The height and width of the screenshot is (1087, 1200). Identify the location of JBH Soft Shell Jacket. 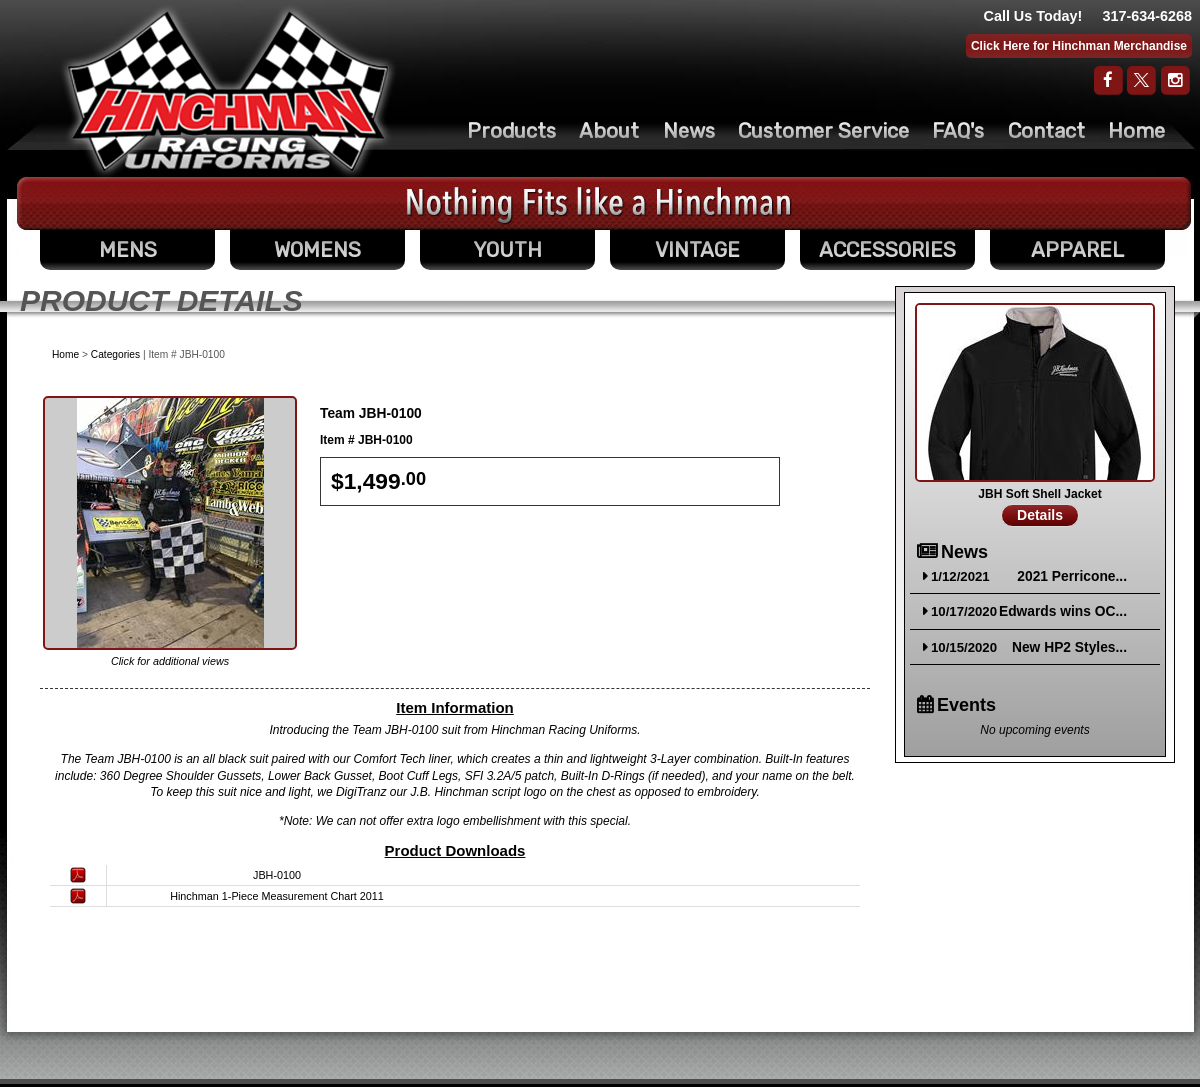
(1039, 494).